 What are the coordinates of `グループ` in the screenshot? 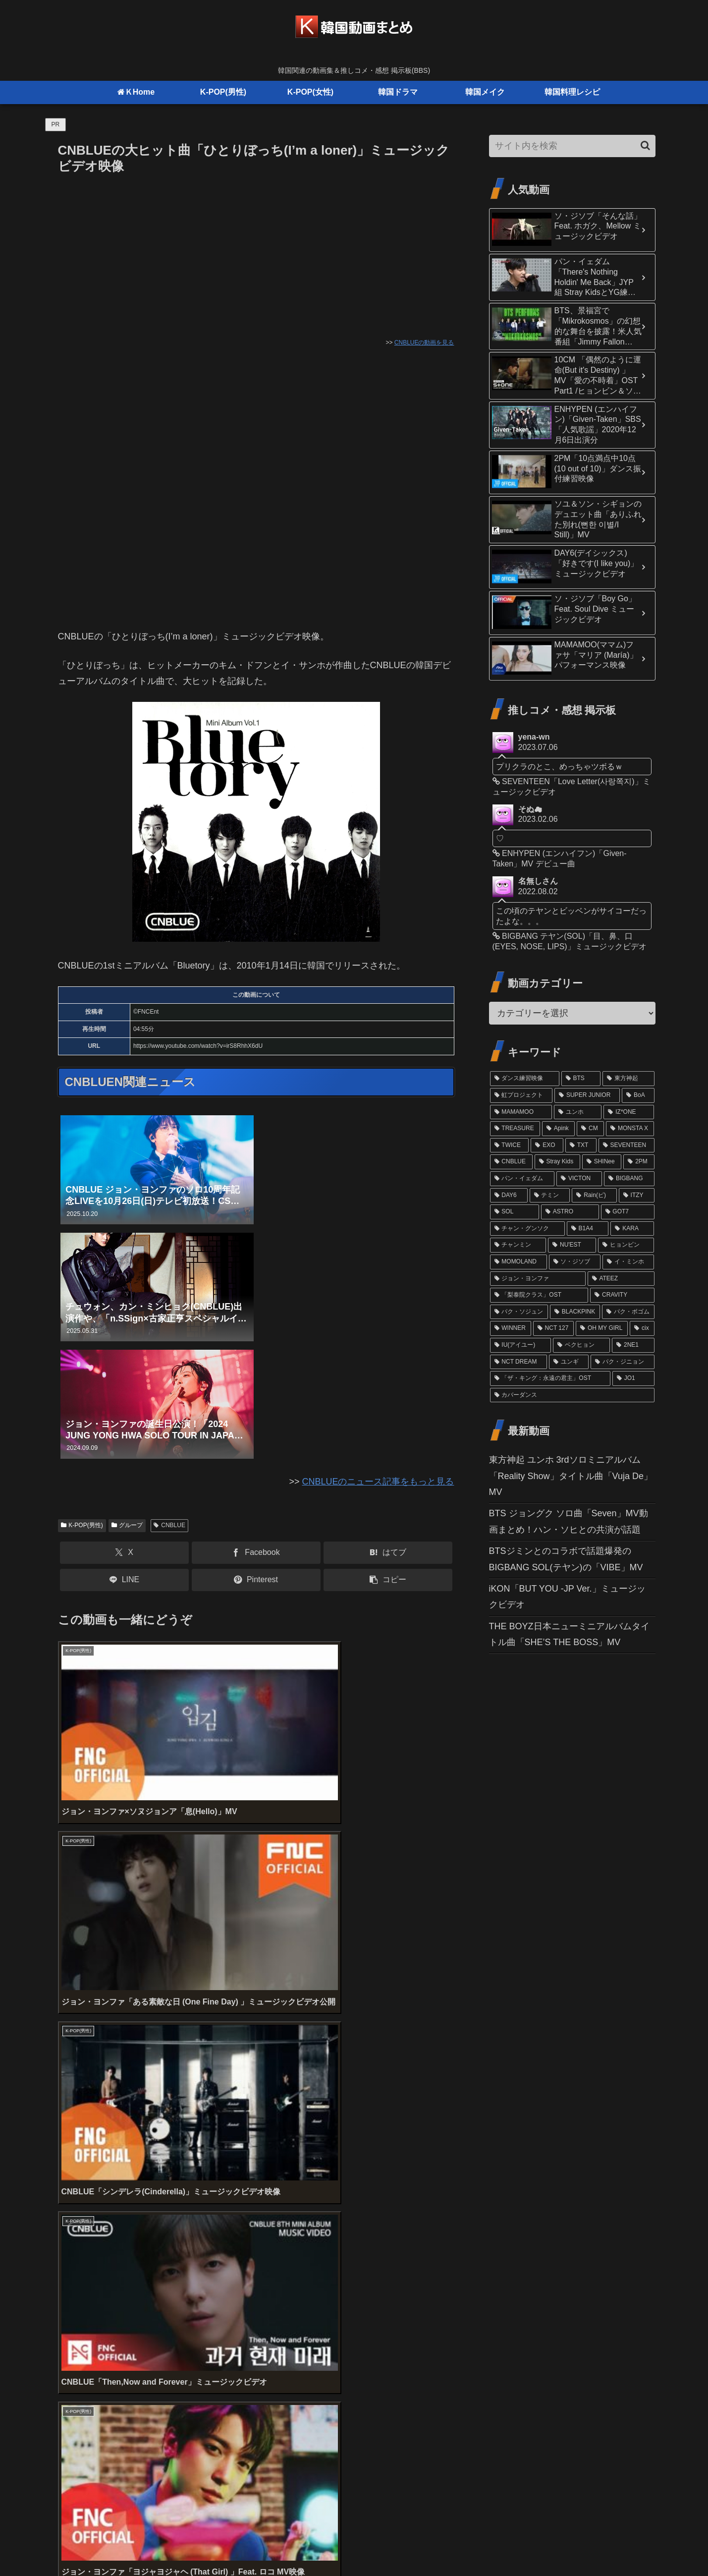 It's located at (127, 1525).